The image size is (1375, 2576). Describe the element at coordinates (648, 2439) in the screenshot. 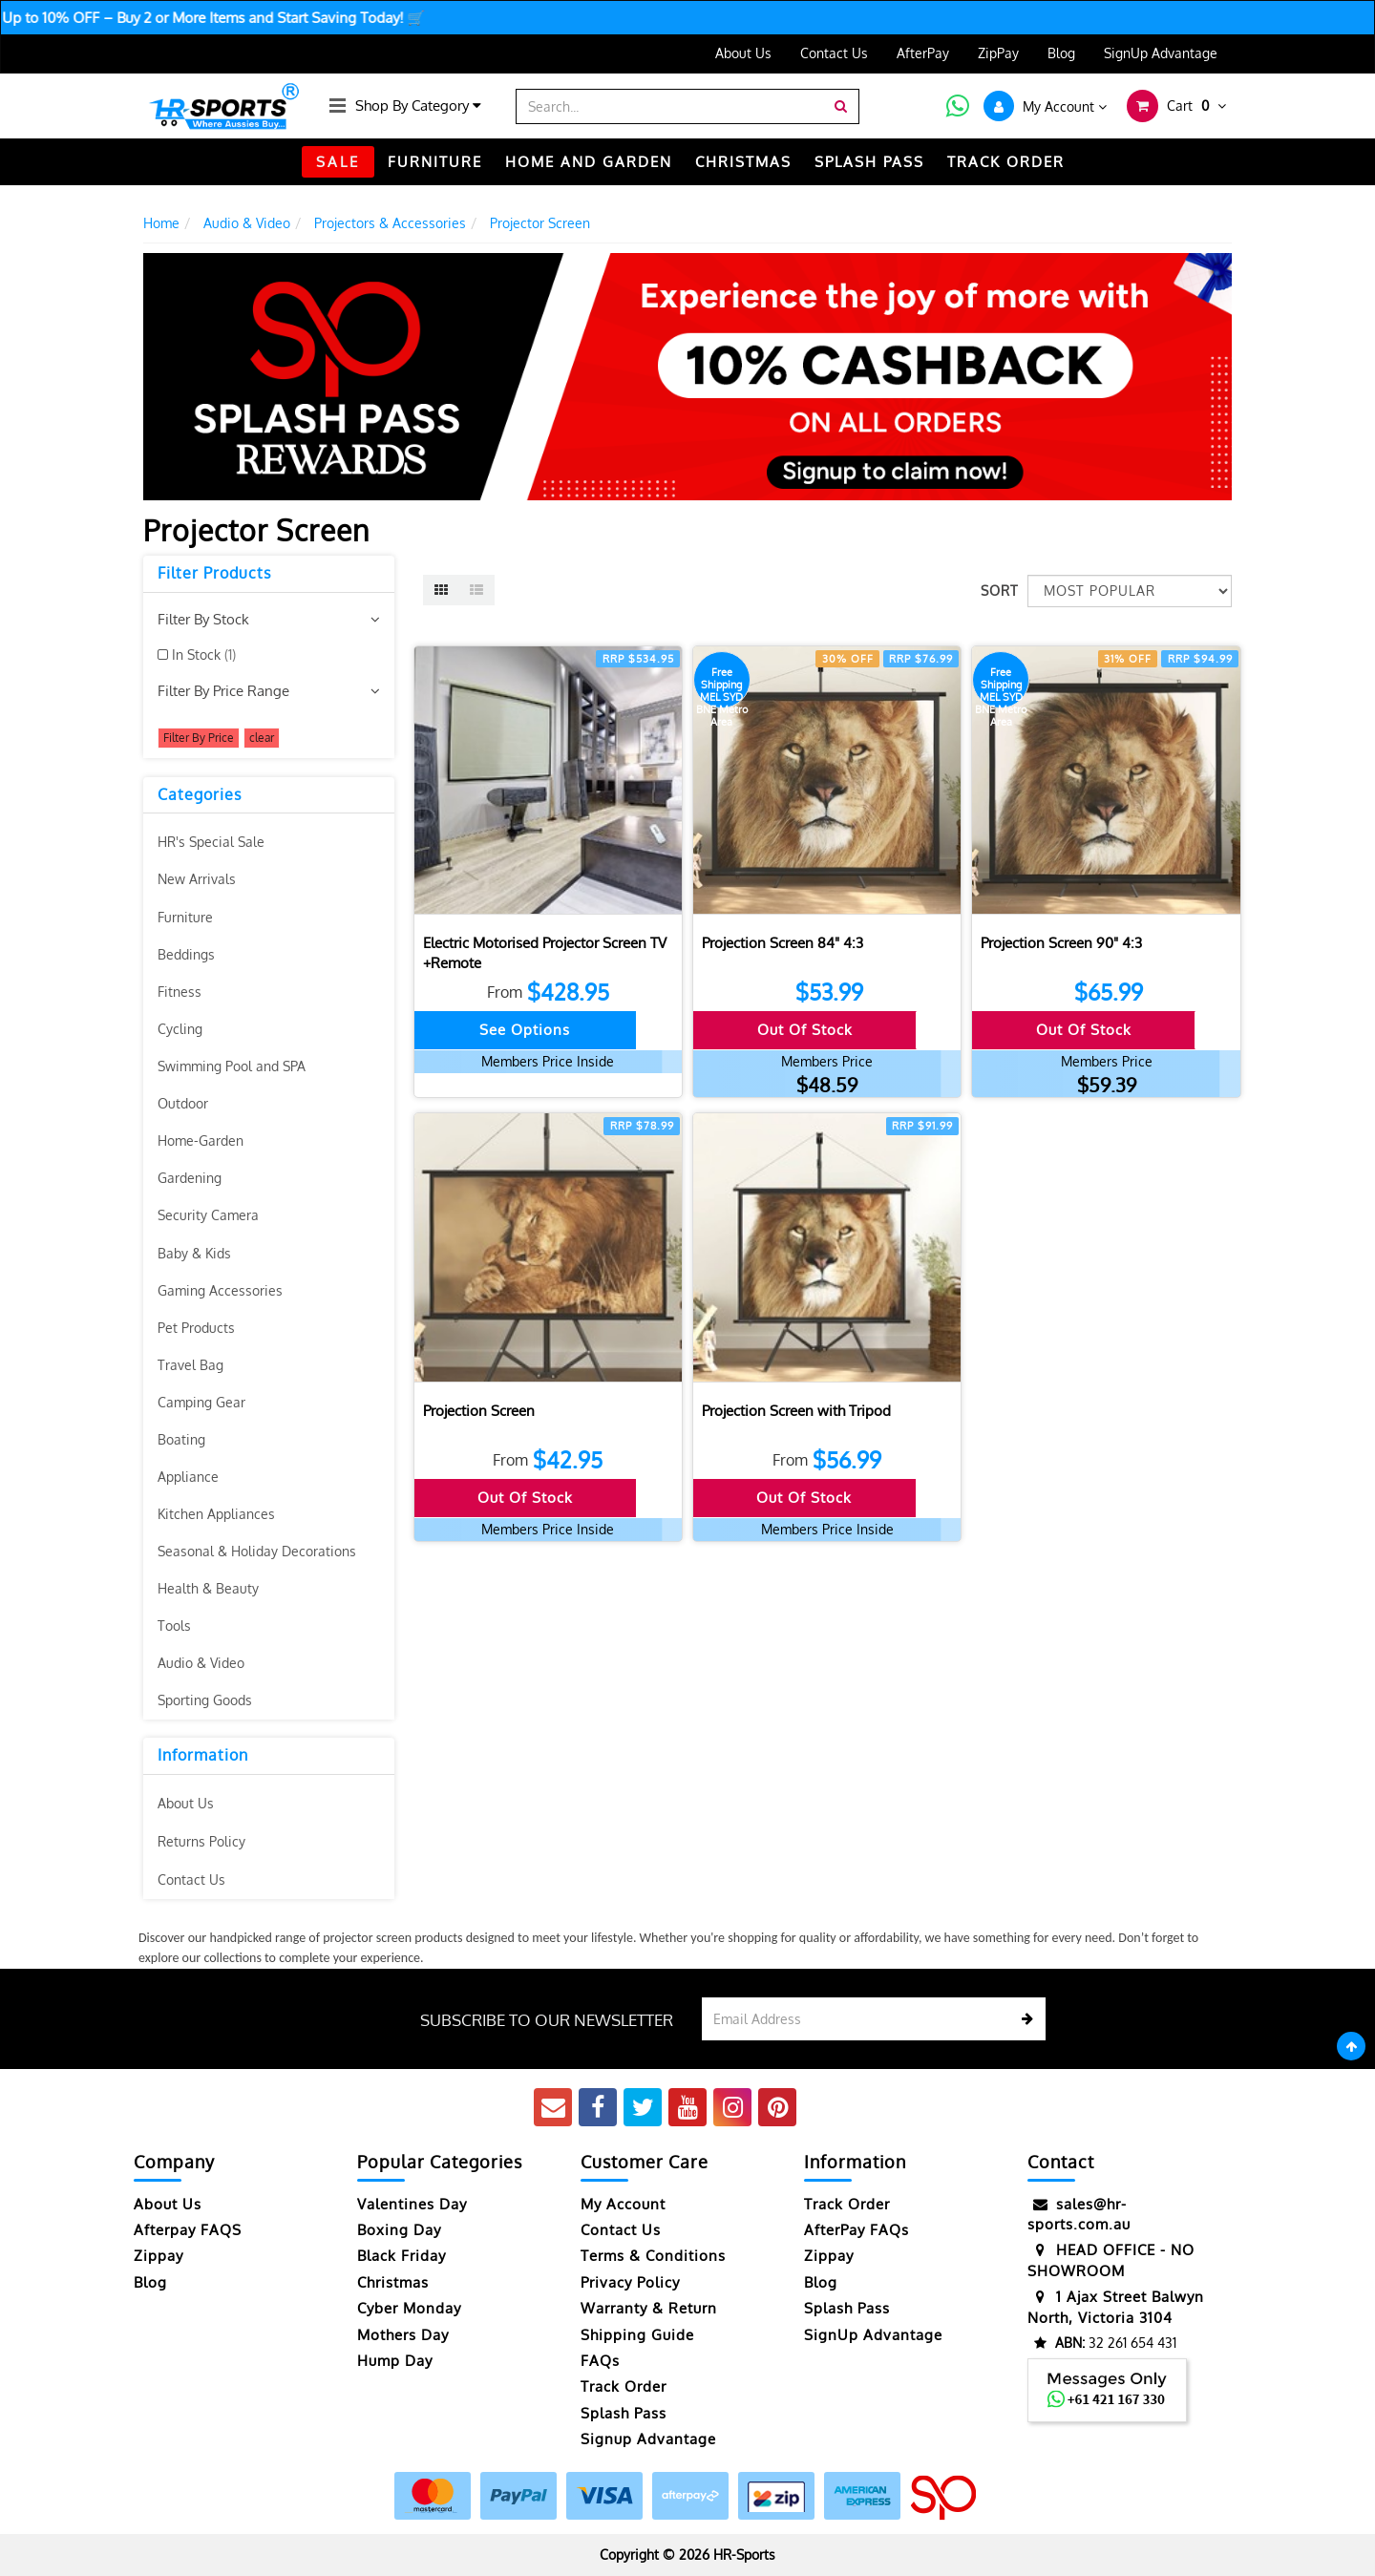

I see `Signup Advantage` at that location.